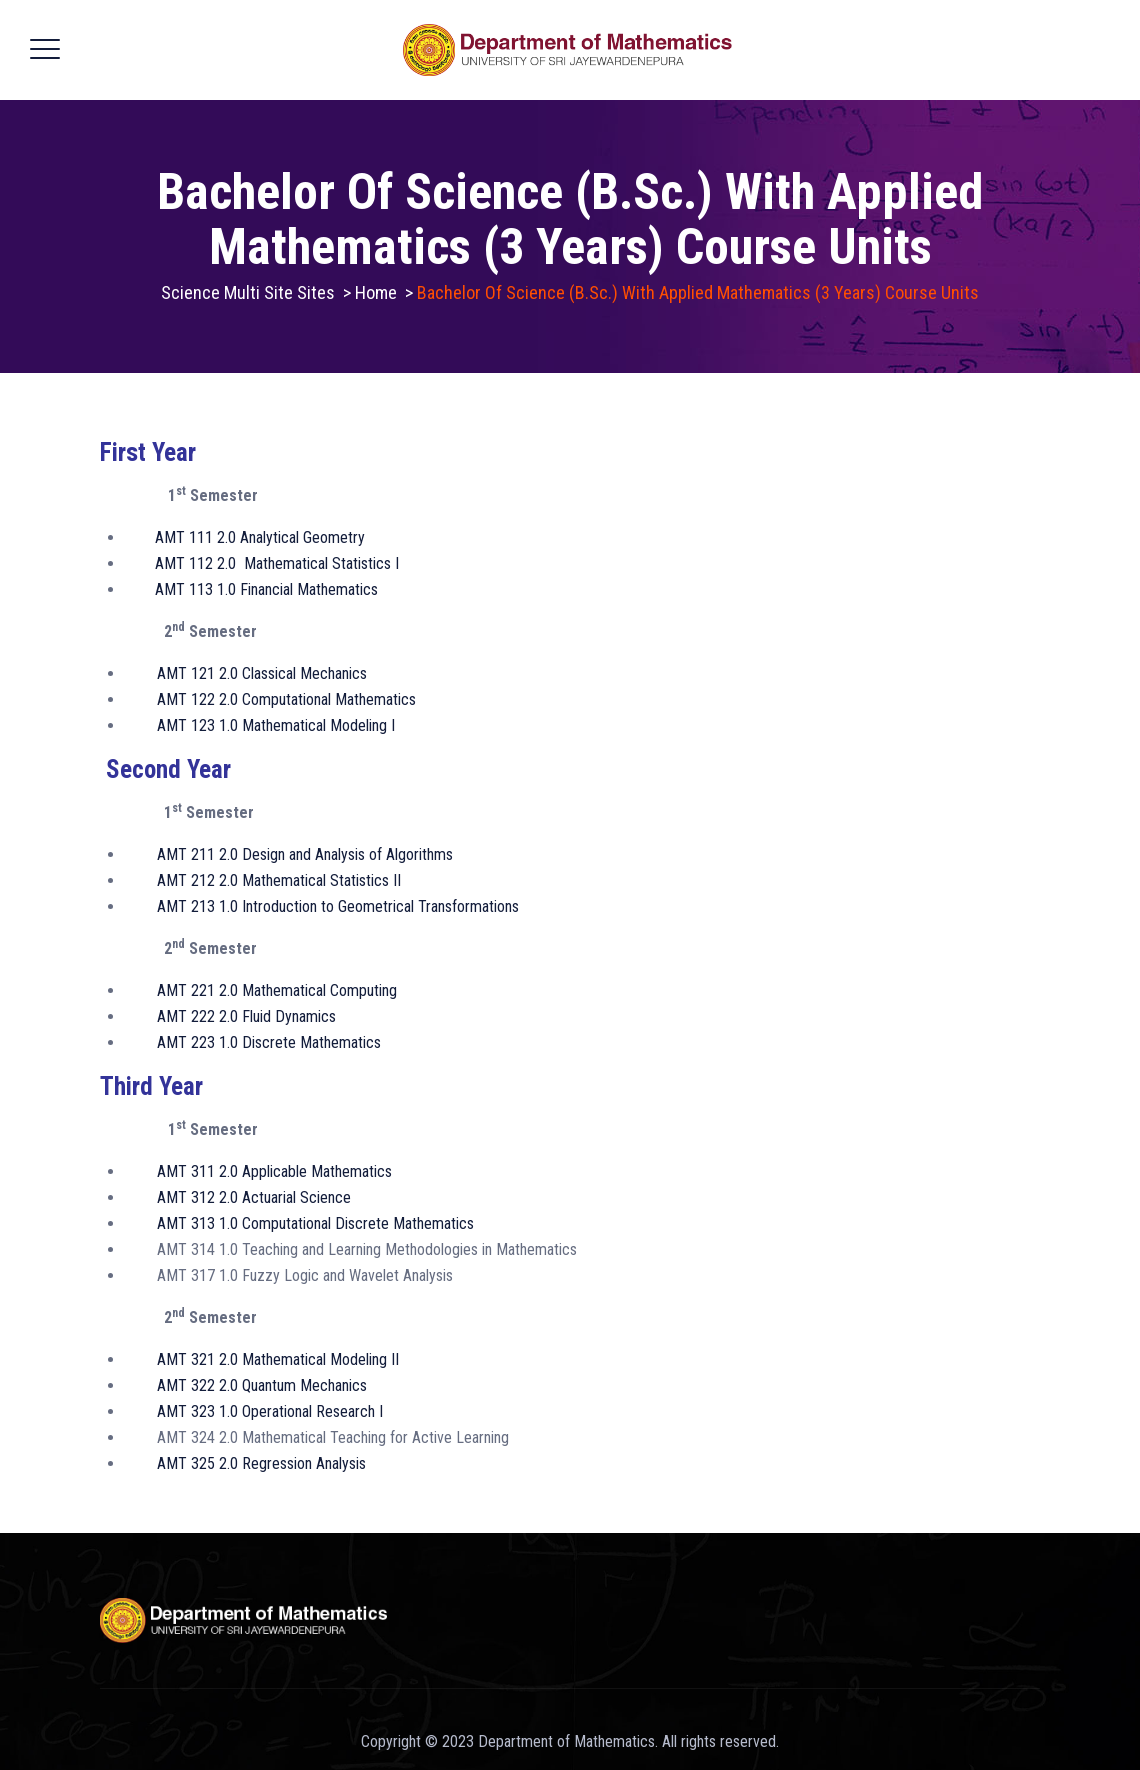  I want to click on AMT 222 2.0 Fluid Dynamics, so click(246, 1016).